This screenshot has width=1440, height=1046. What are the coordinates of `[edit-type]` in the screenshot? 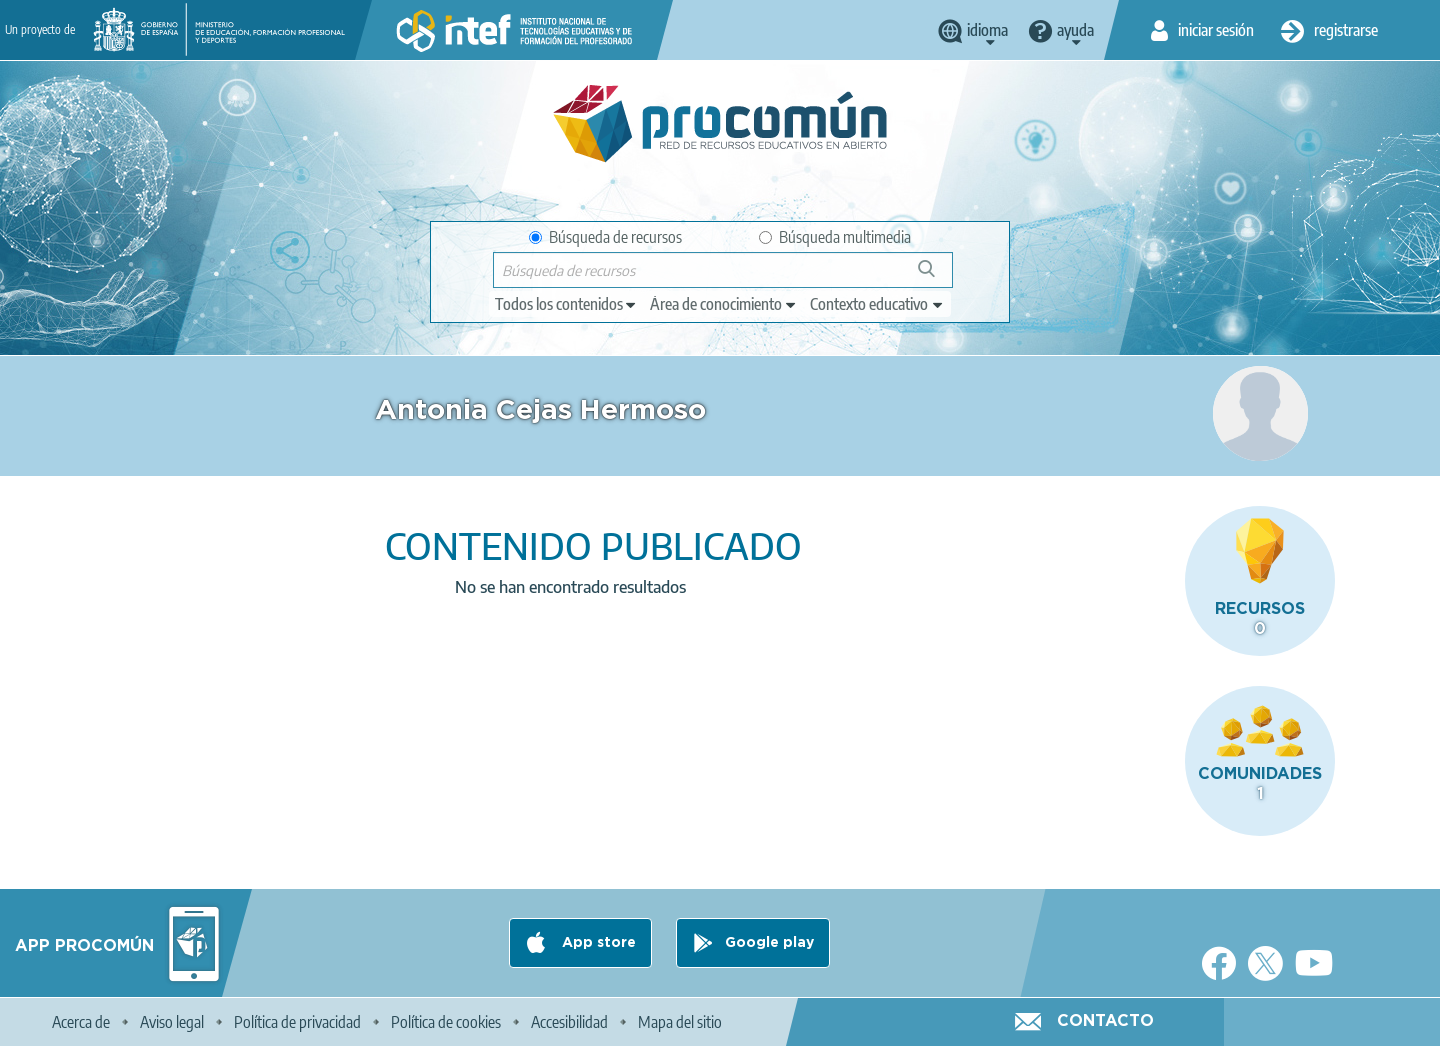 It's located at (566, 304).